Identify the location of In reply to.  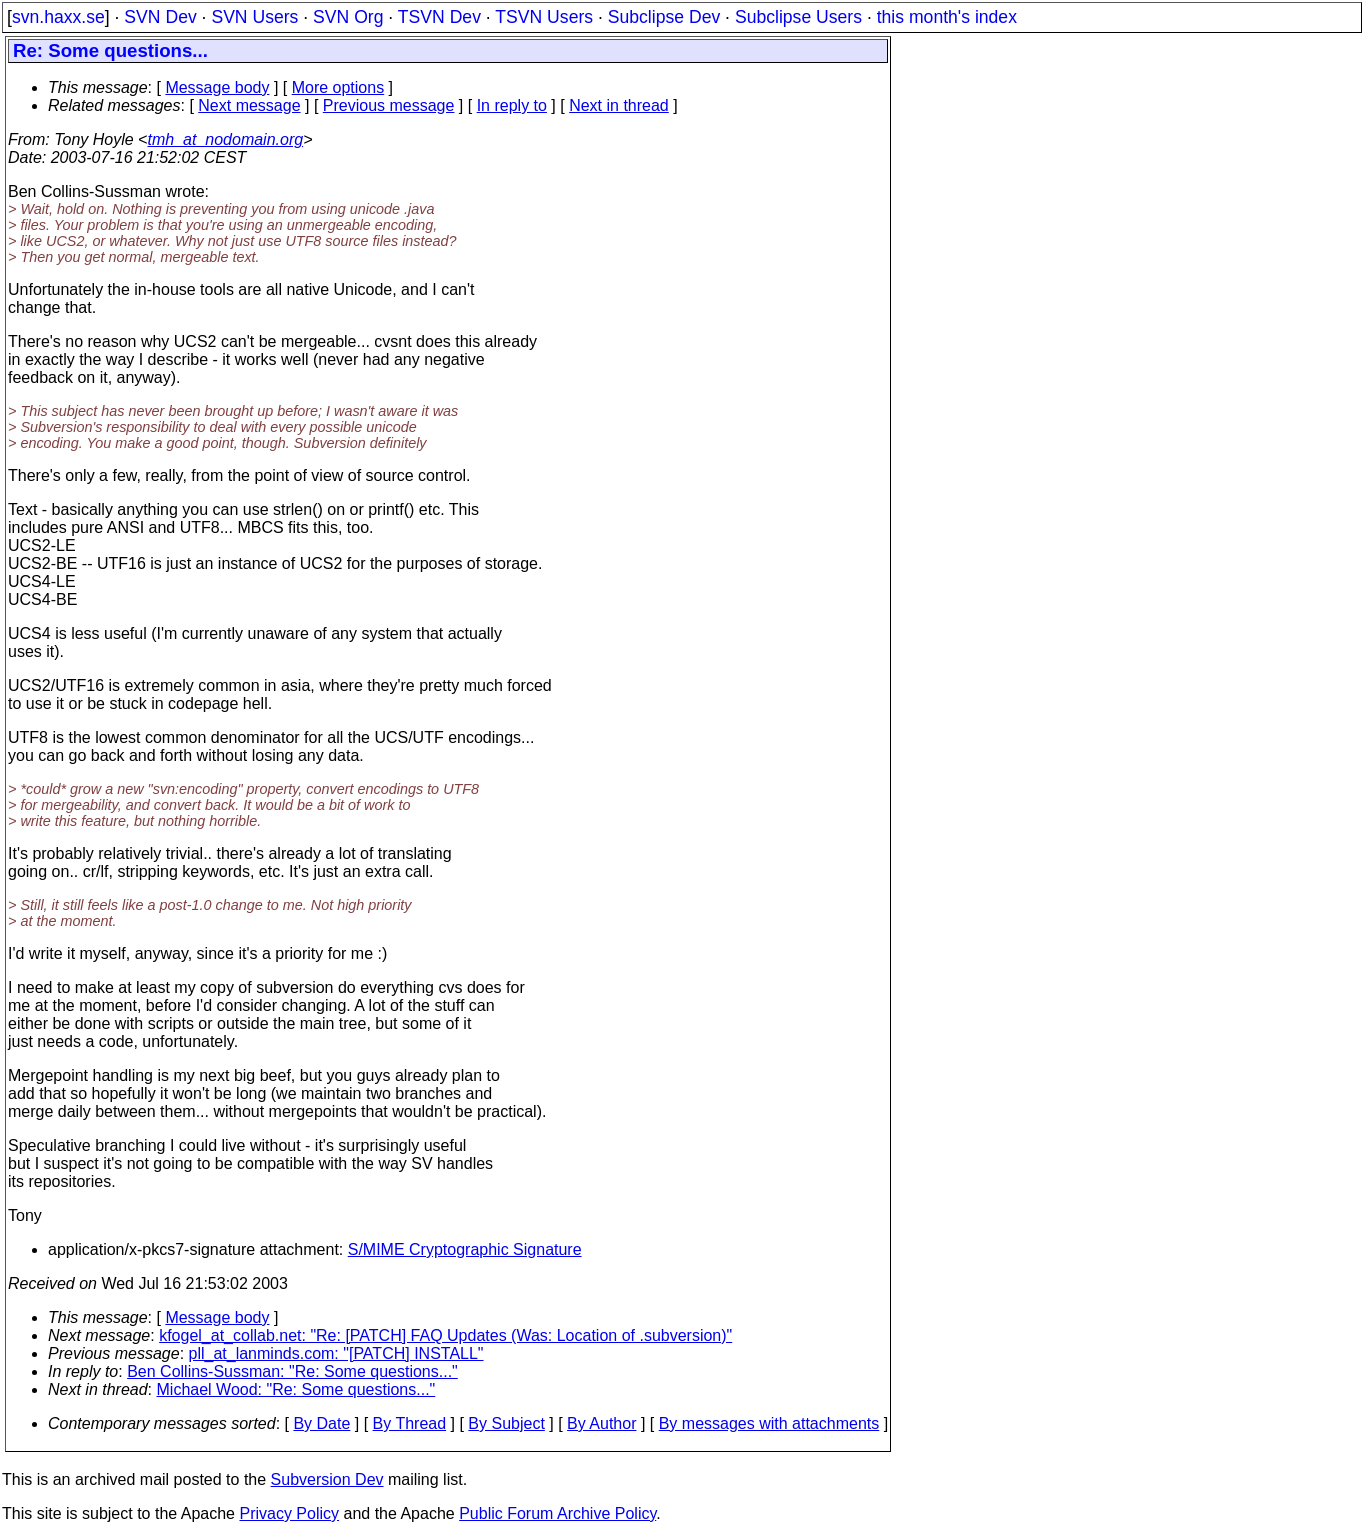
(512, 105).